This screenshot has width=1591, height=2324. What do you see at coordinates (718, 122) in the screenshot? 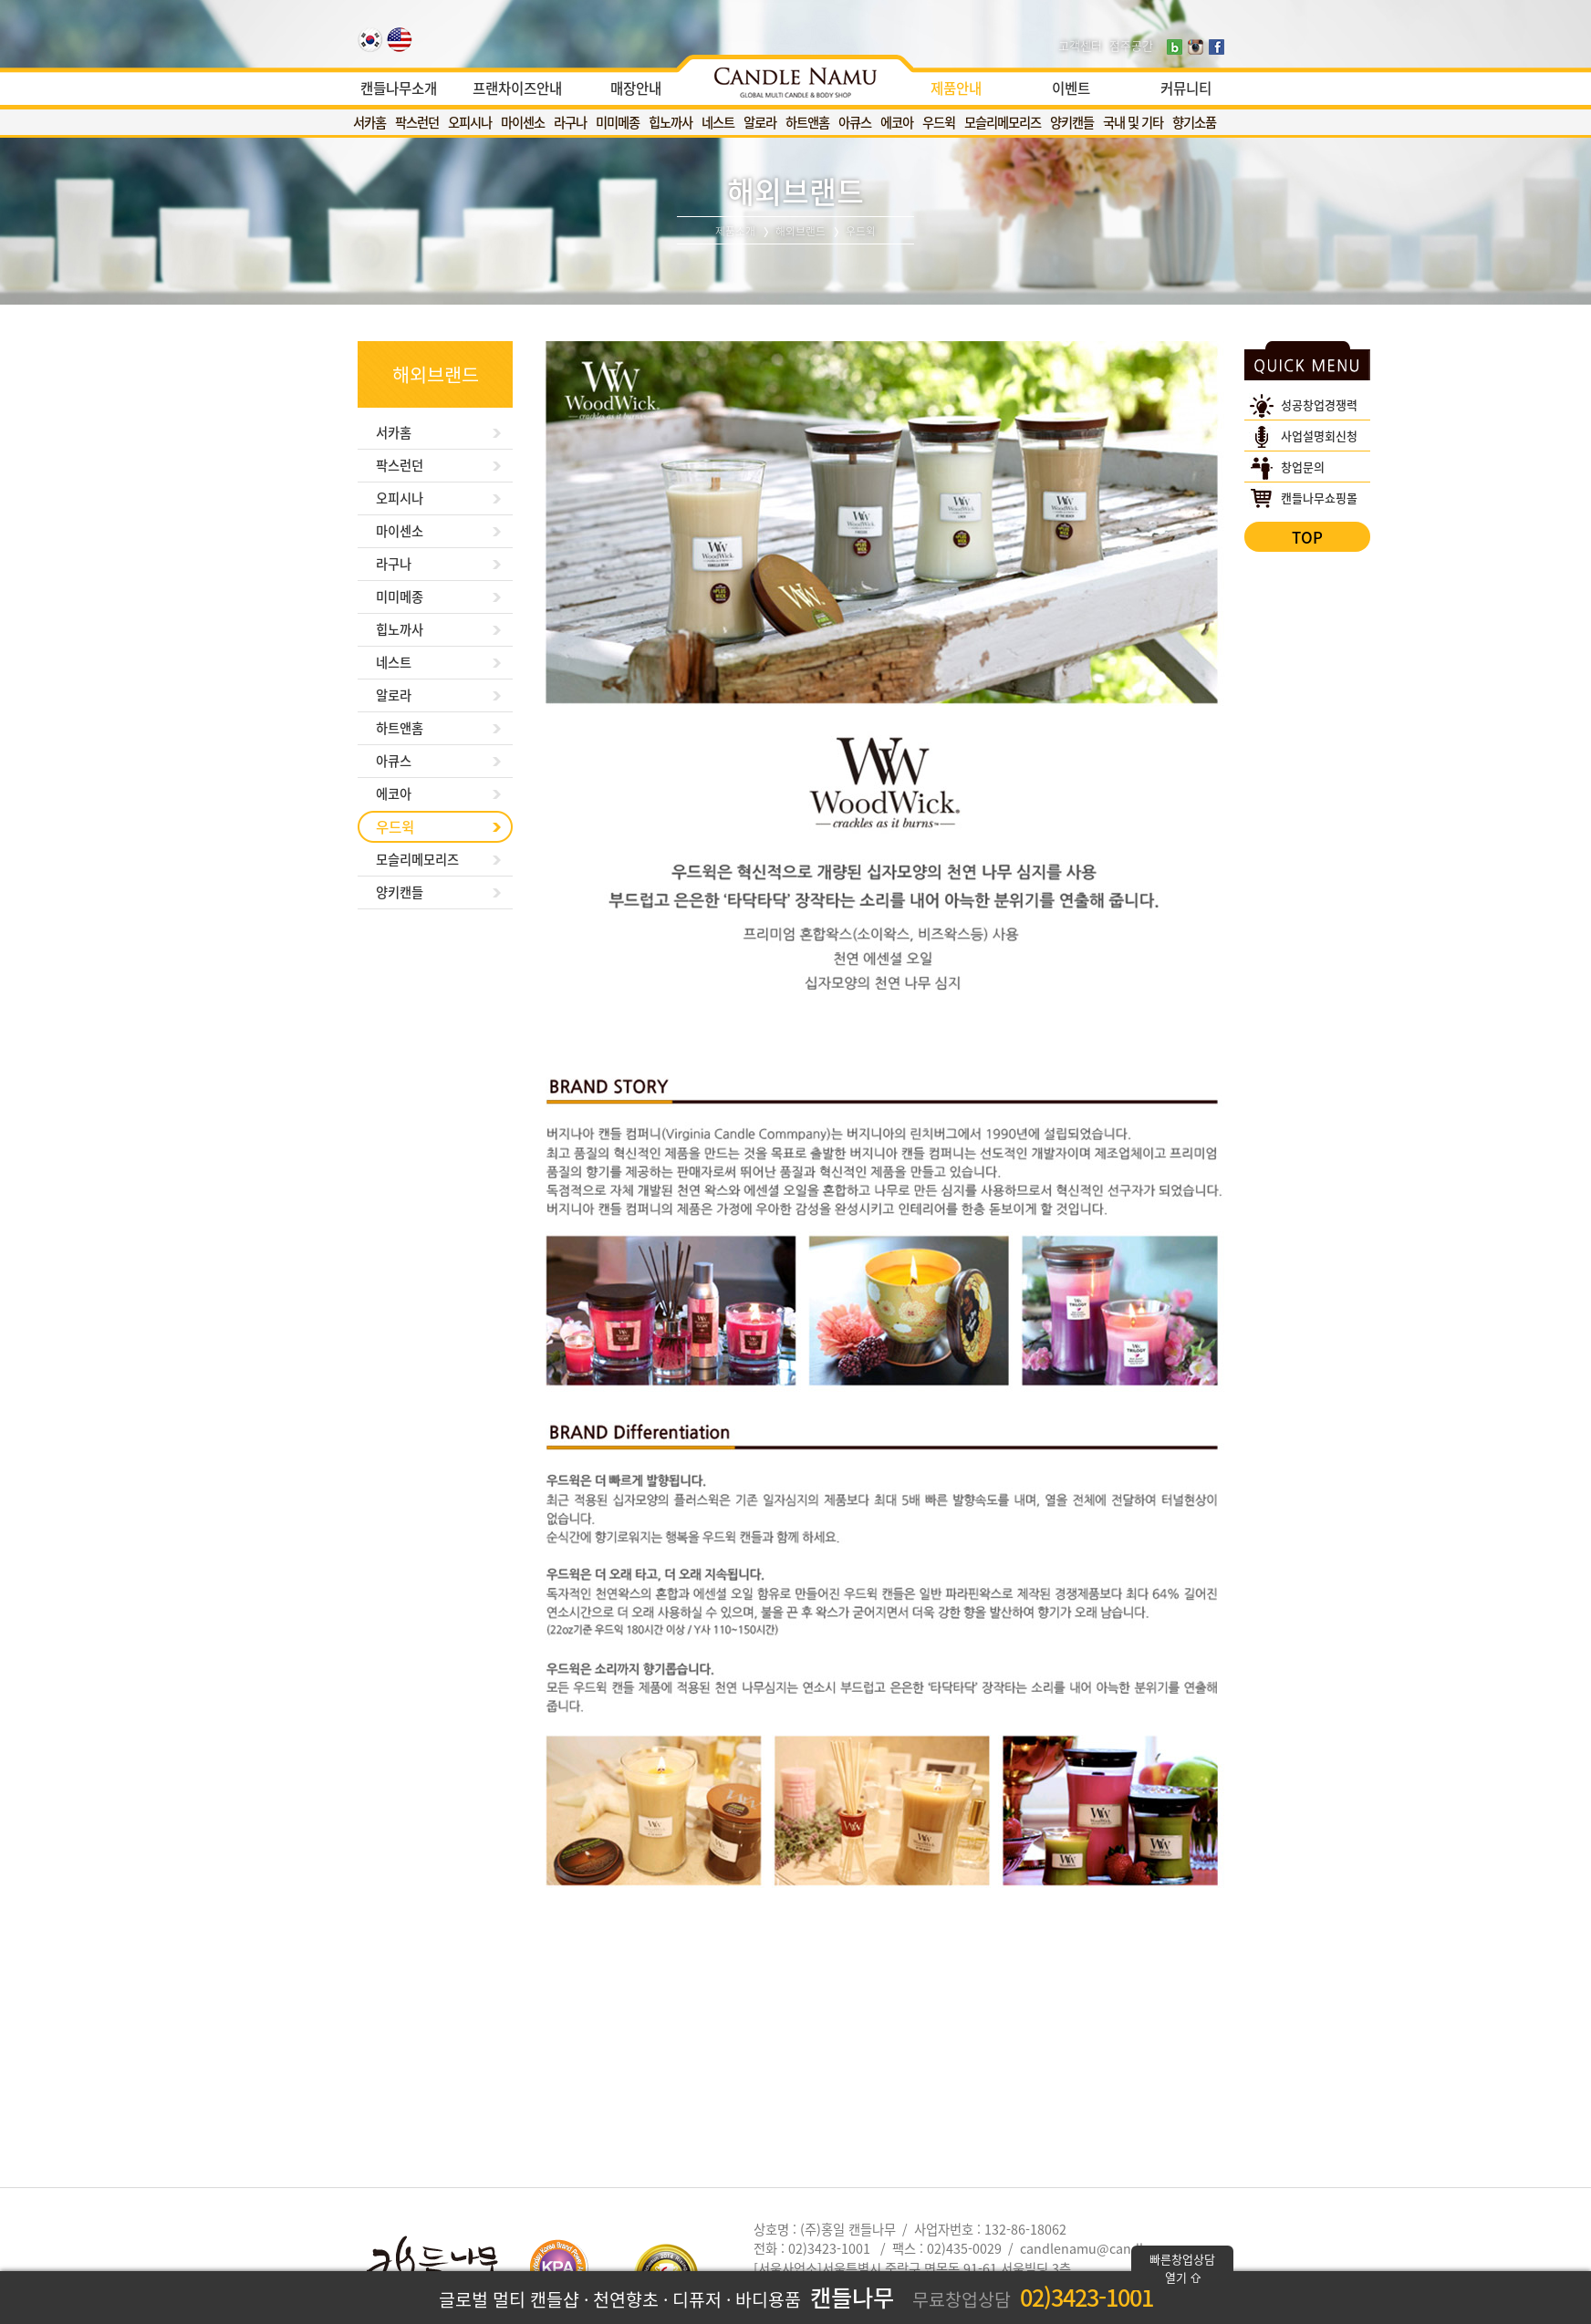
I see `네스트` at bounding box center [718, 122].